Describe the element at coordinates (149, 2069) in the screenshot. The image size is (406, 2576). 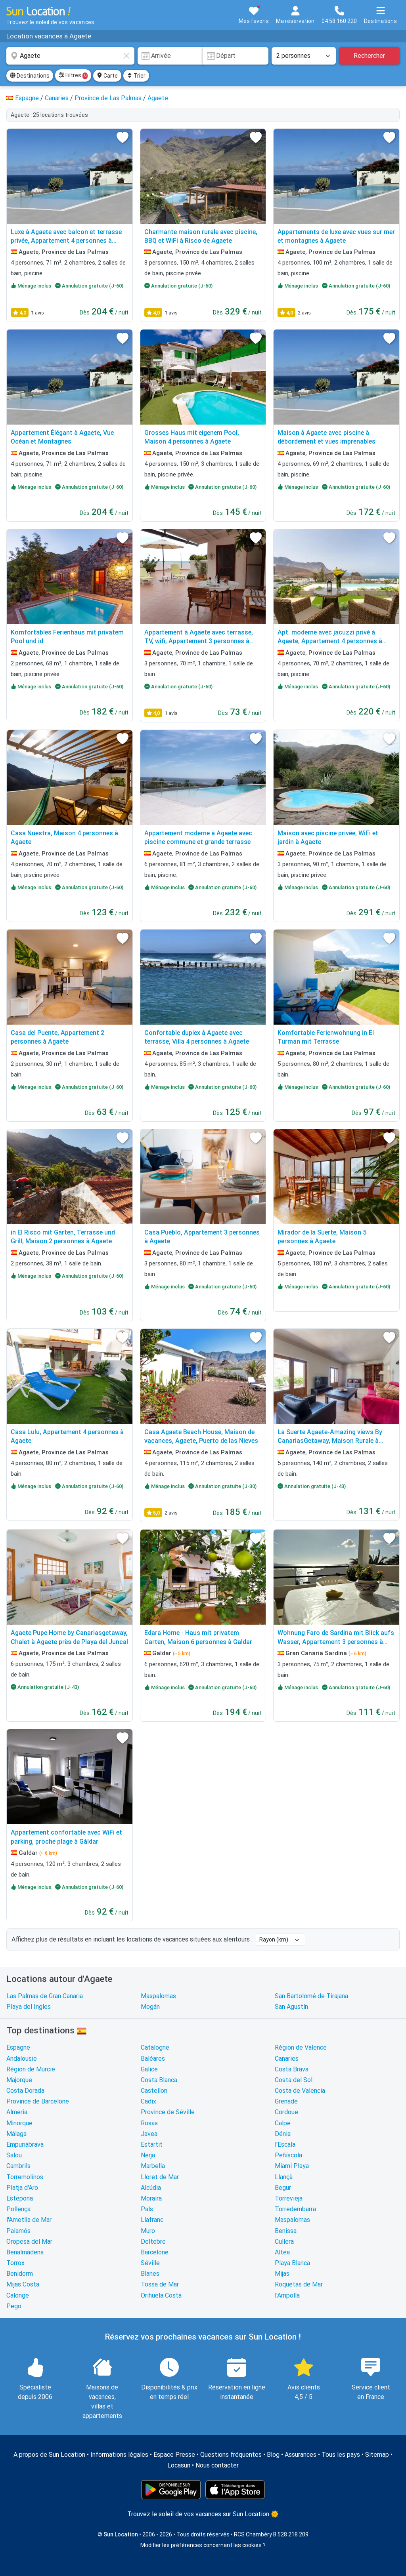
I see `Galice` at that location.